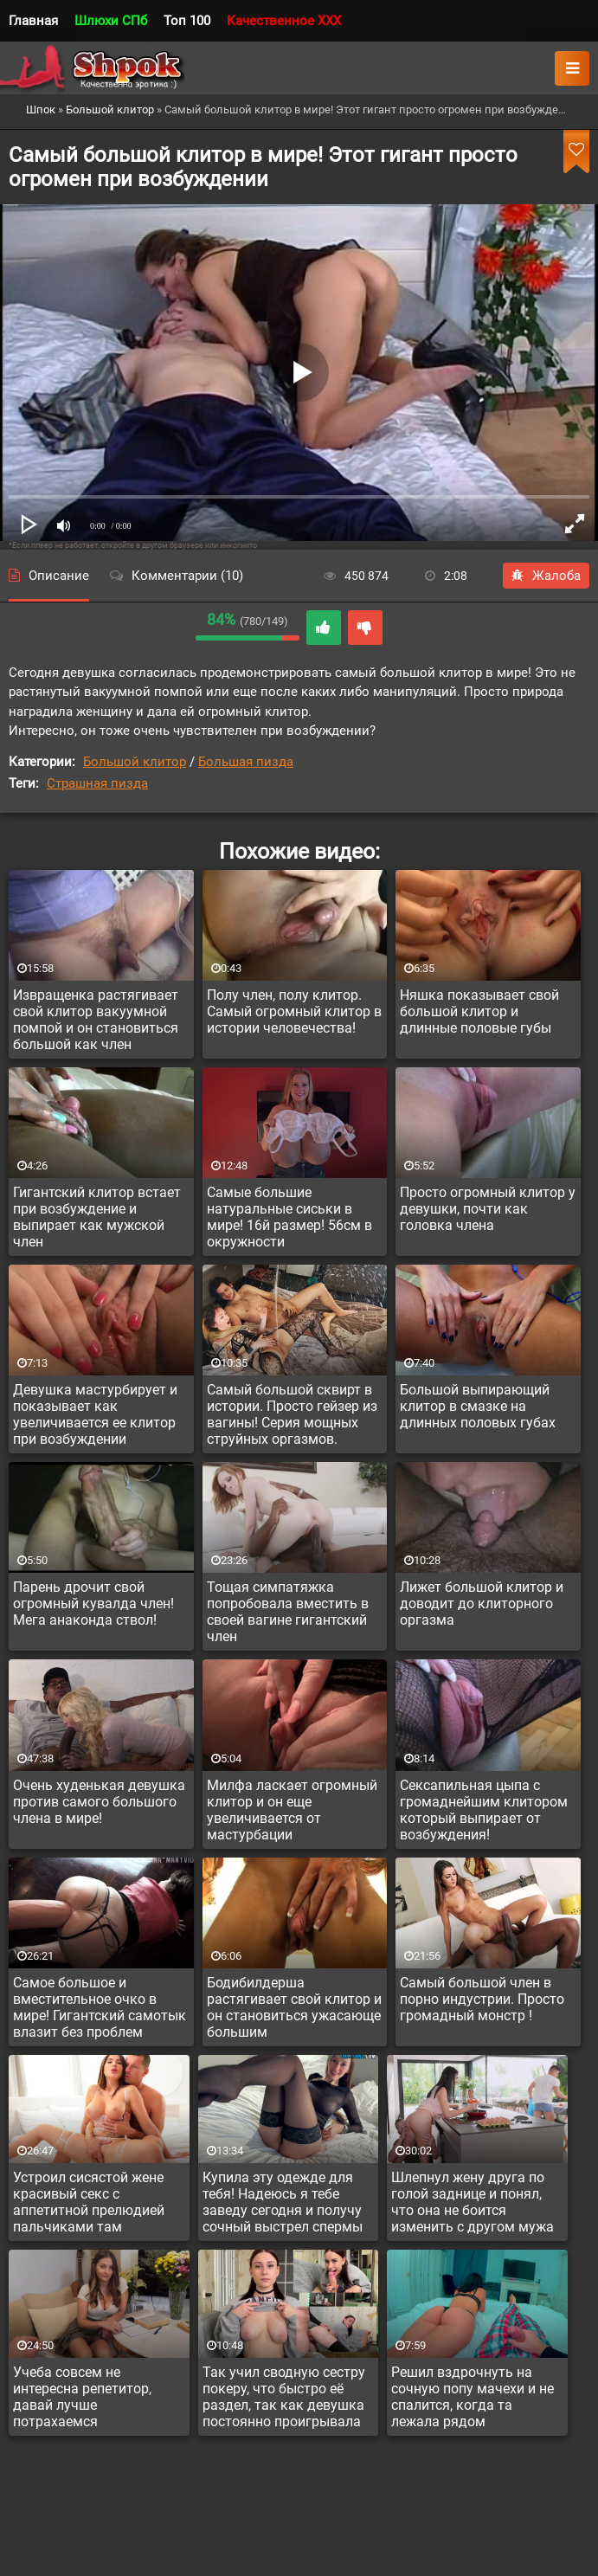 This screenshot has height=2576, width=598. Describe the element at coordinates (284, 2397) in the screenshot. I see `Так учил сводную сестру покеру, что быстро её раздел, так как девушка постоянно проигрывала` at that location.